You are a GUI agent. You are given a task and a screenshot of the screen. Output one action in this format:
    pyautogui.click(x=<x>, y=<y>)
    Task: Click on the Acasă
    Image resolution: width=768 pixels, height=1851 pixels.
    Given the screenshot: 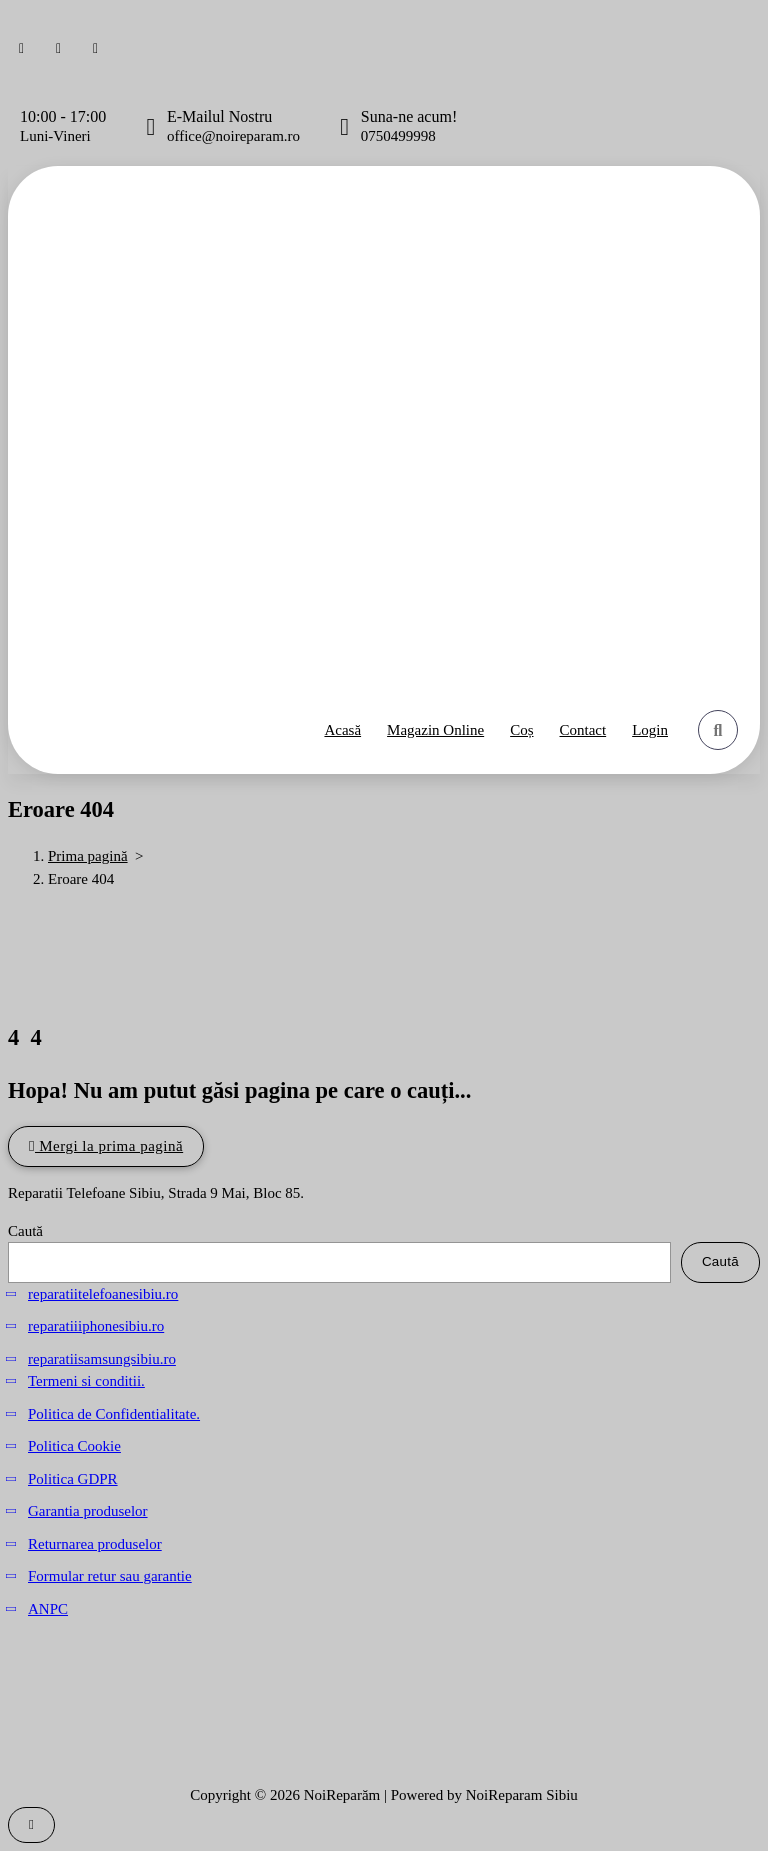 What is the action you would take?
    pyautogui.click(x=342, y=730)
    